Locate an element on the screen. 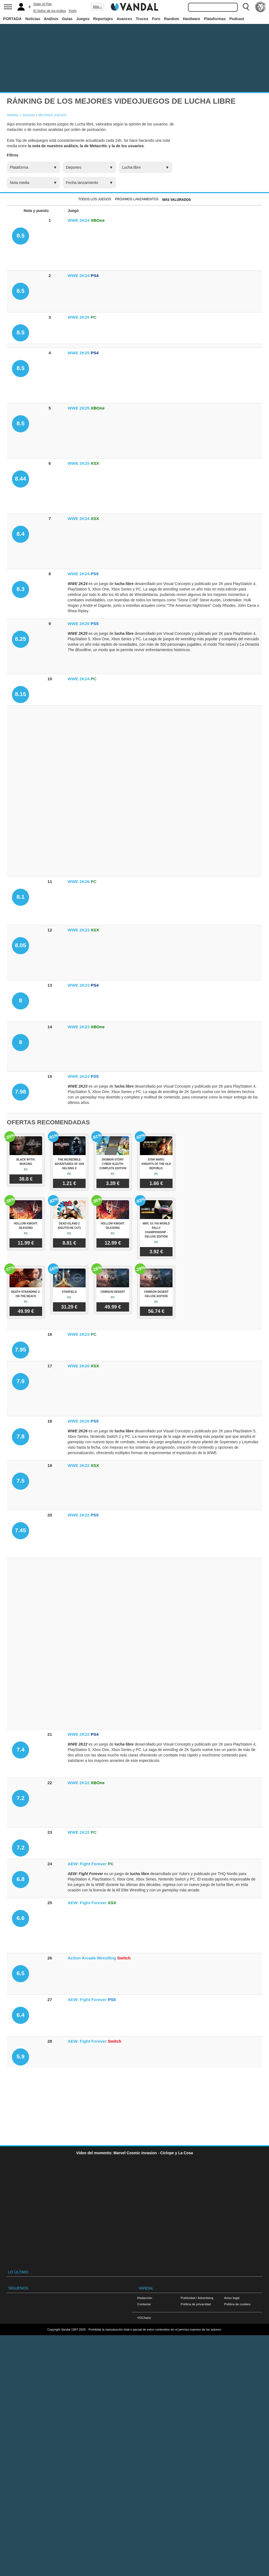  Foro is located at coordinates (156, 19).